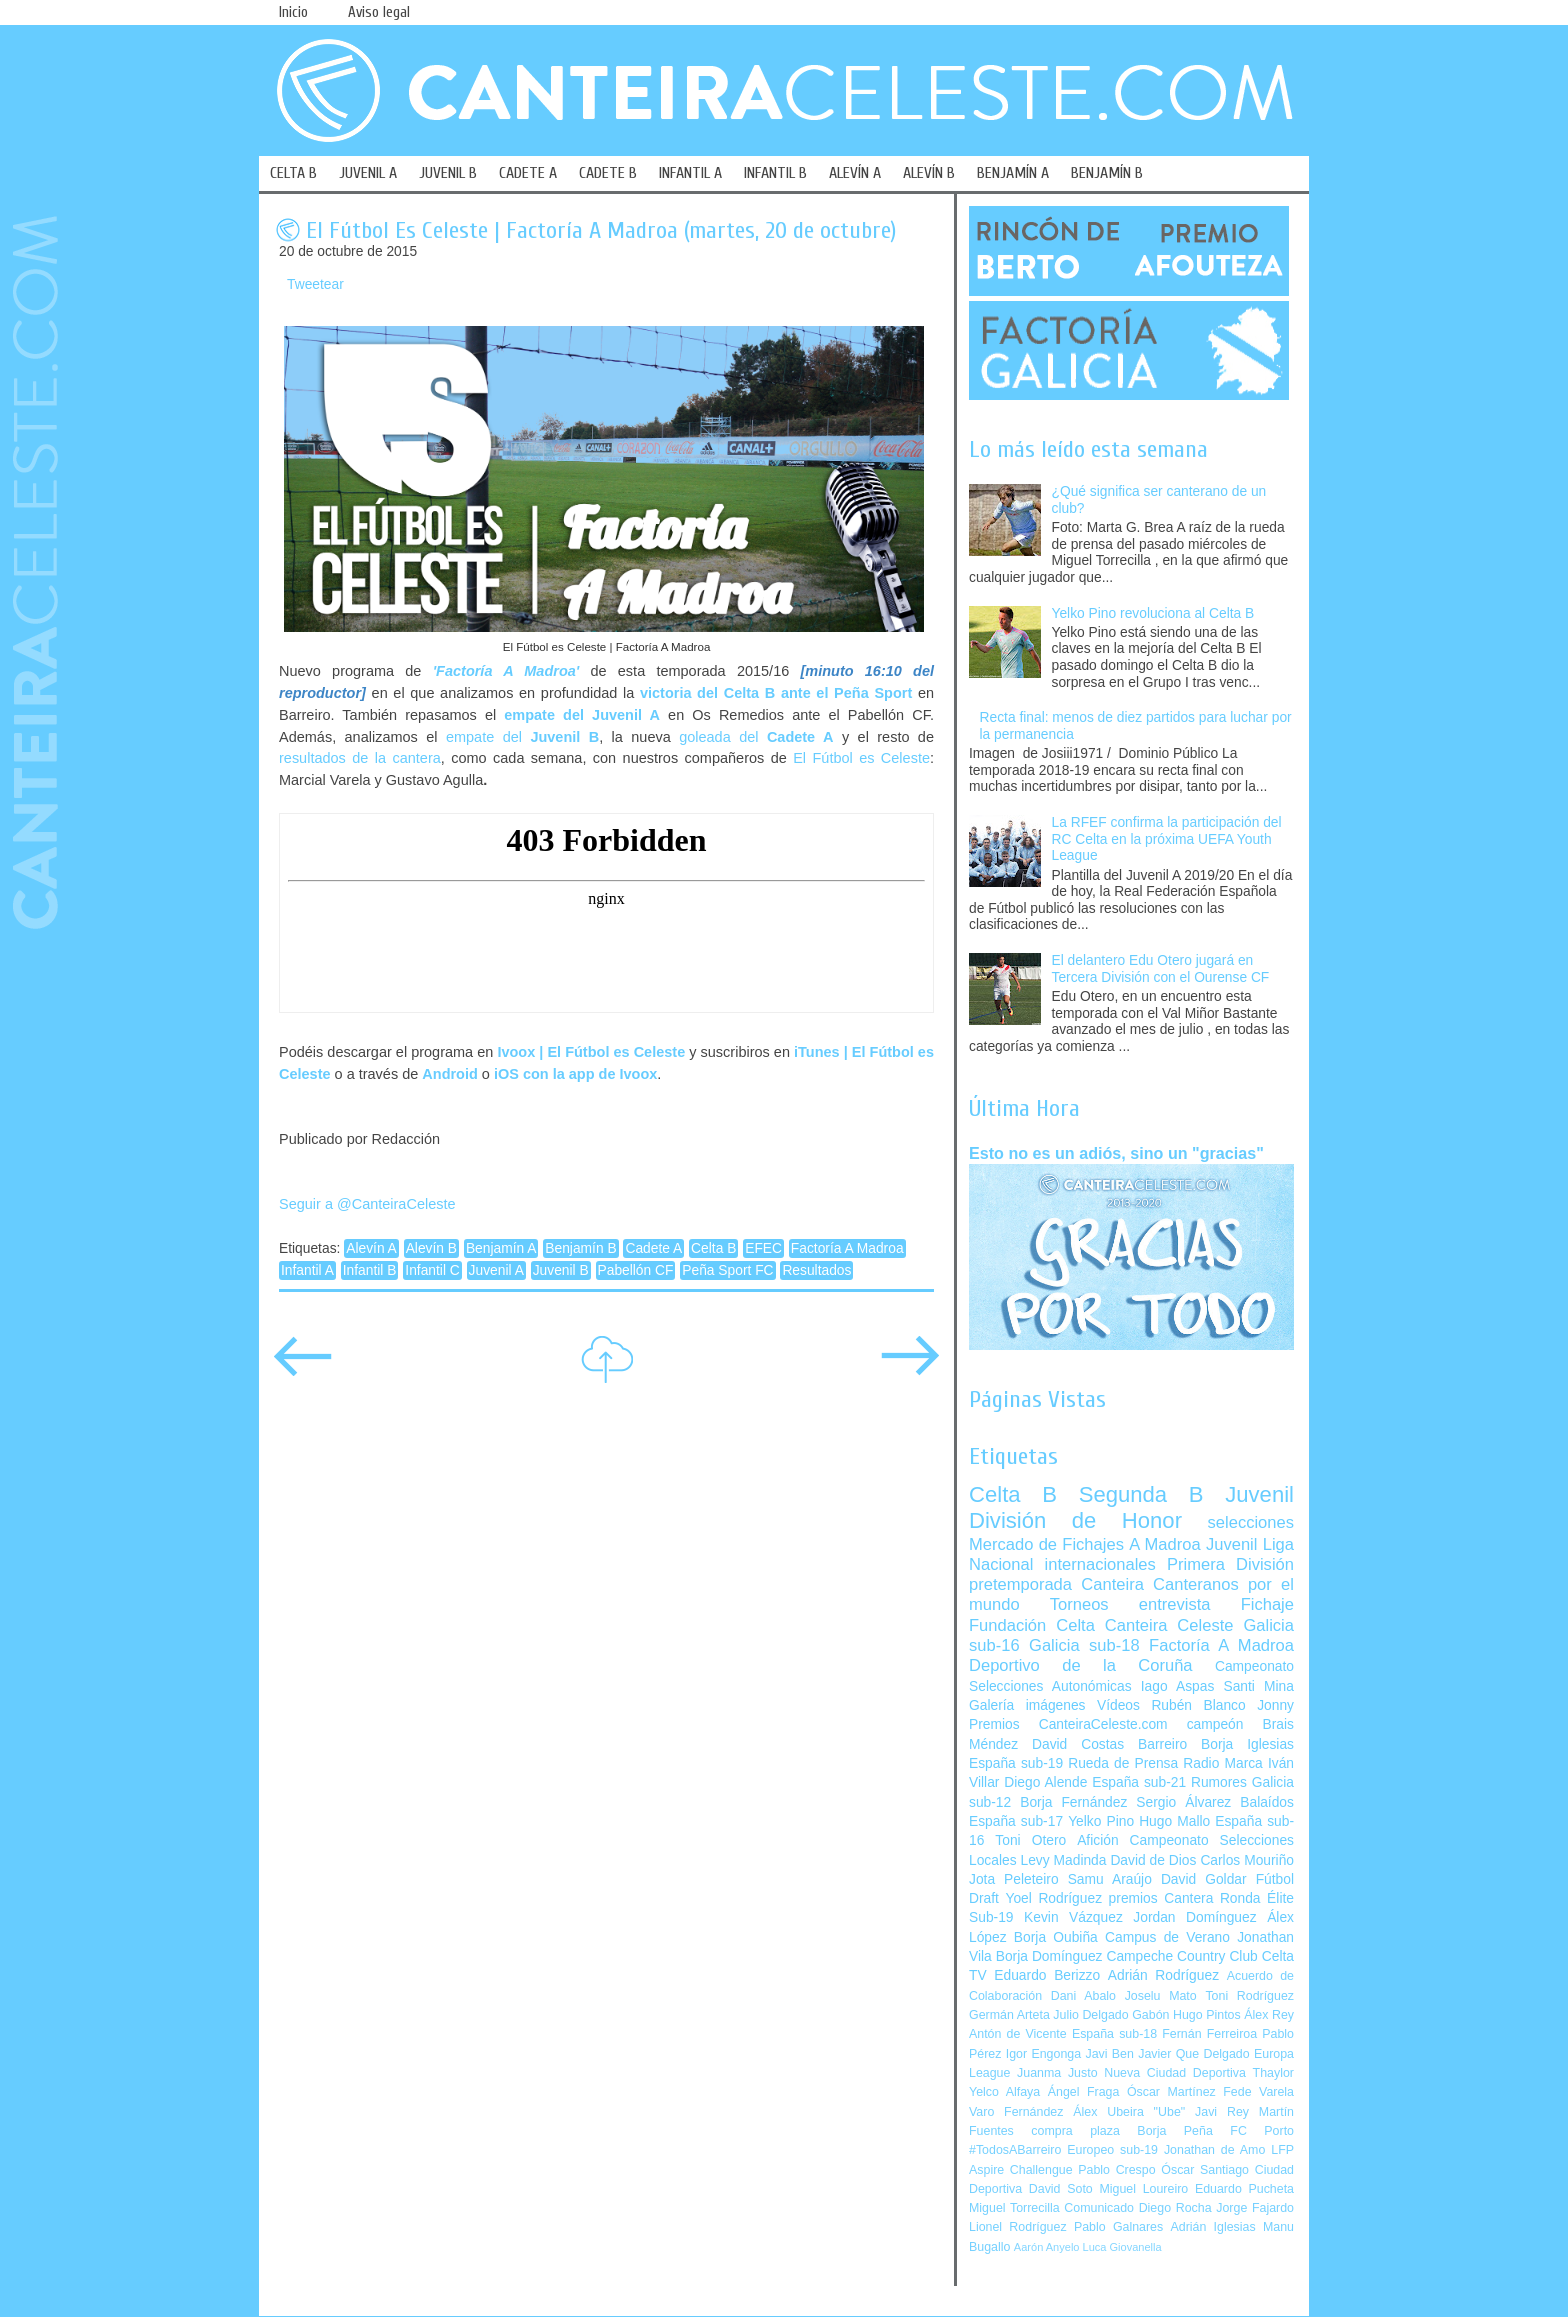  I want to click on compra plaza, so click(1075, 2131).